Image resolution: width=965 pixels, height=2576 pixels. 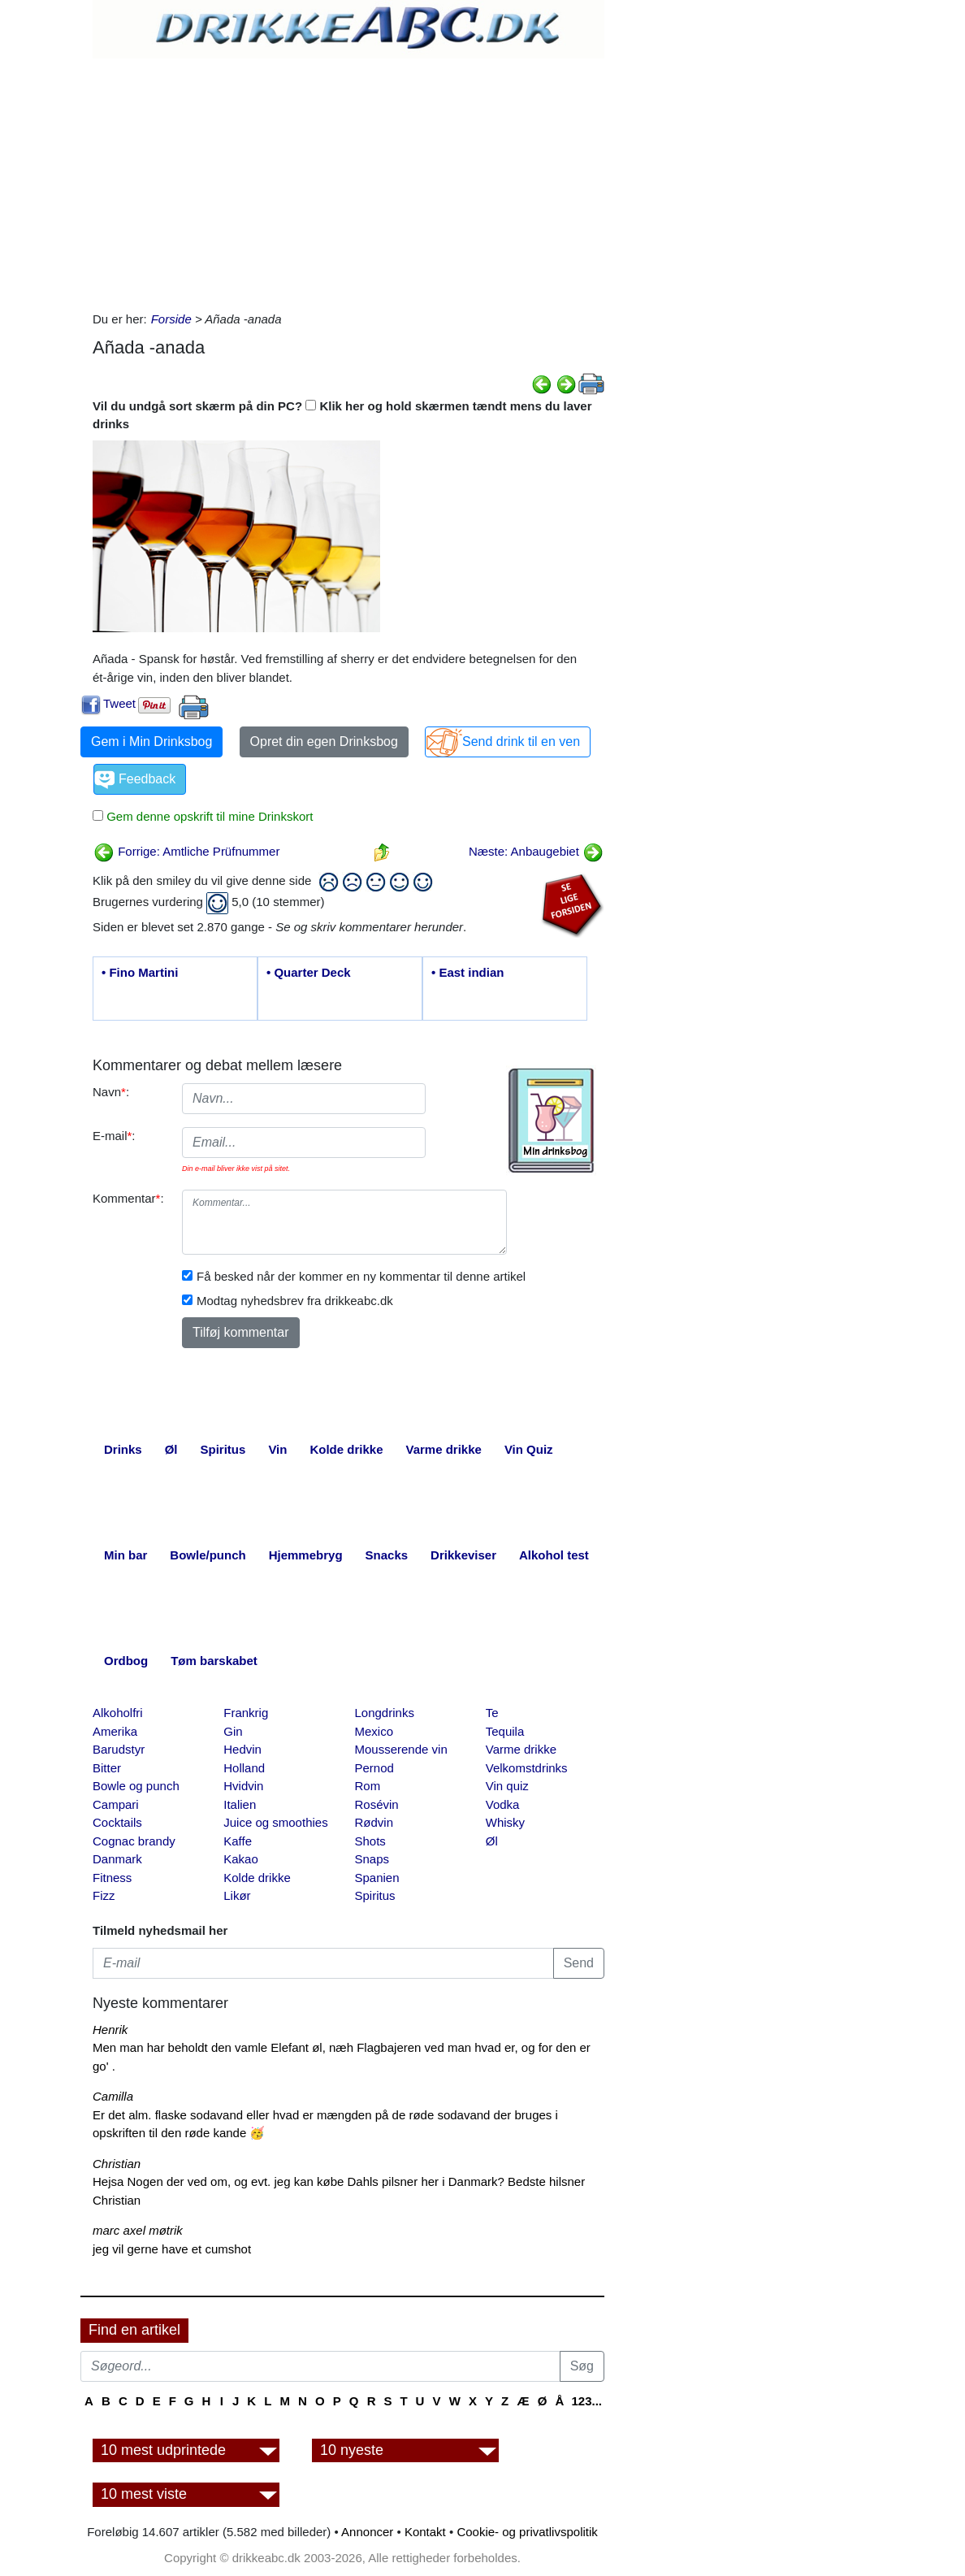 What do you see at coordinates (110, 2029) in the screenshot?
I see `Henrik` at bounding box center [110, 2029].